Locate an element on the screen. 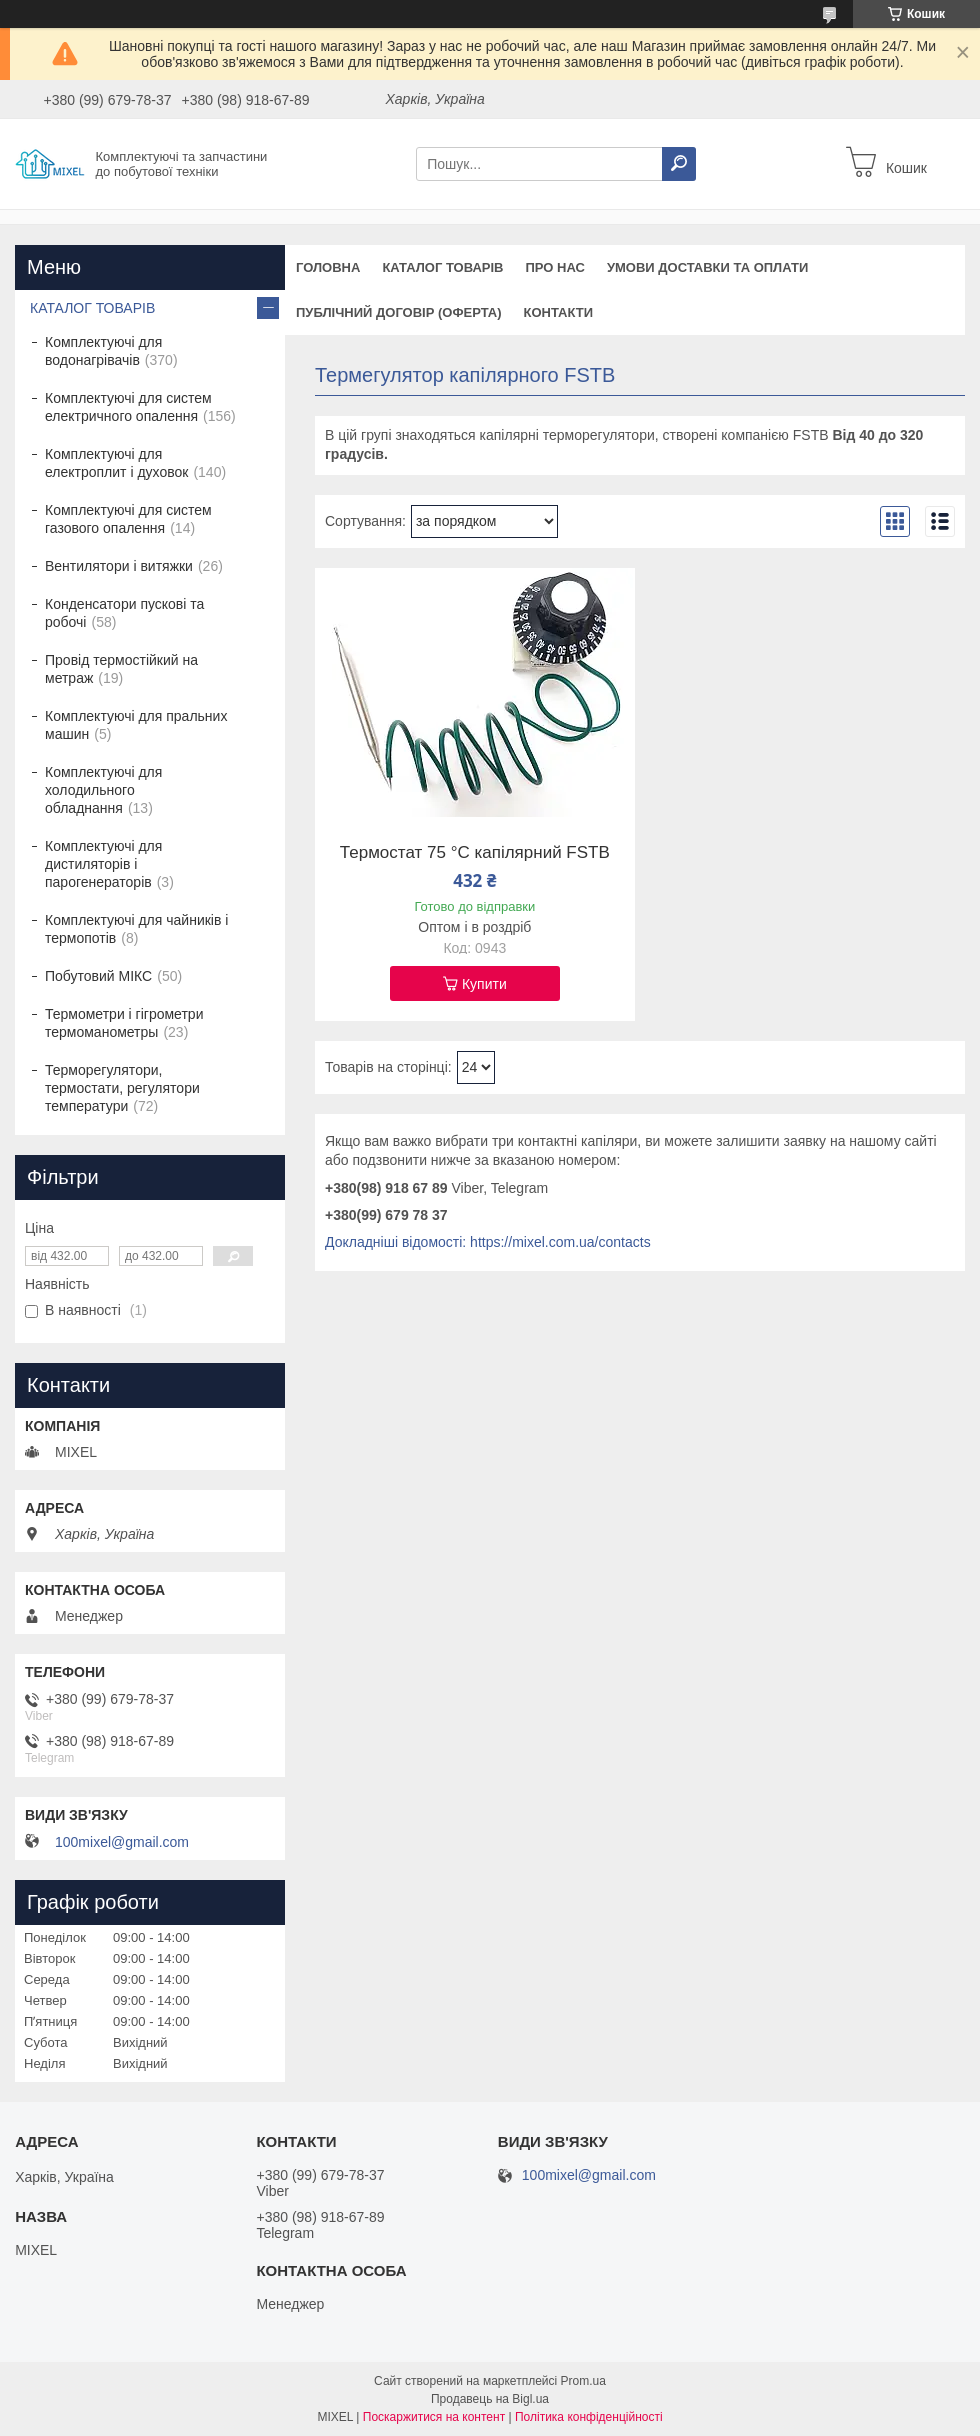 Image resolution: width=980 pixels, height=2436 pixels. Комплектуючі для холодильного обладнання is located at coordinates (103, 790).